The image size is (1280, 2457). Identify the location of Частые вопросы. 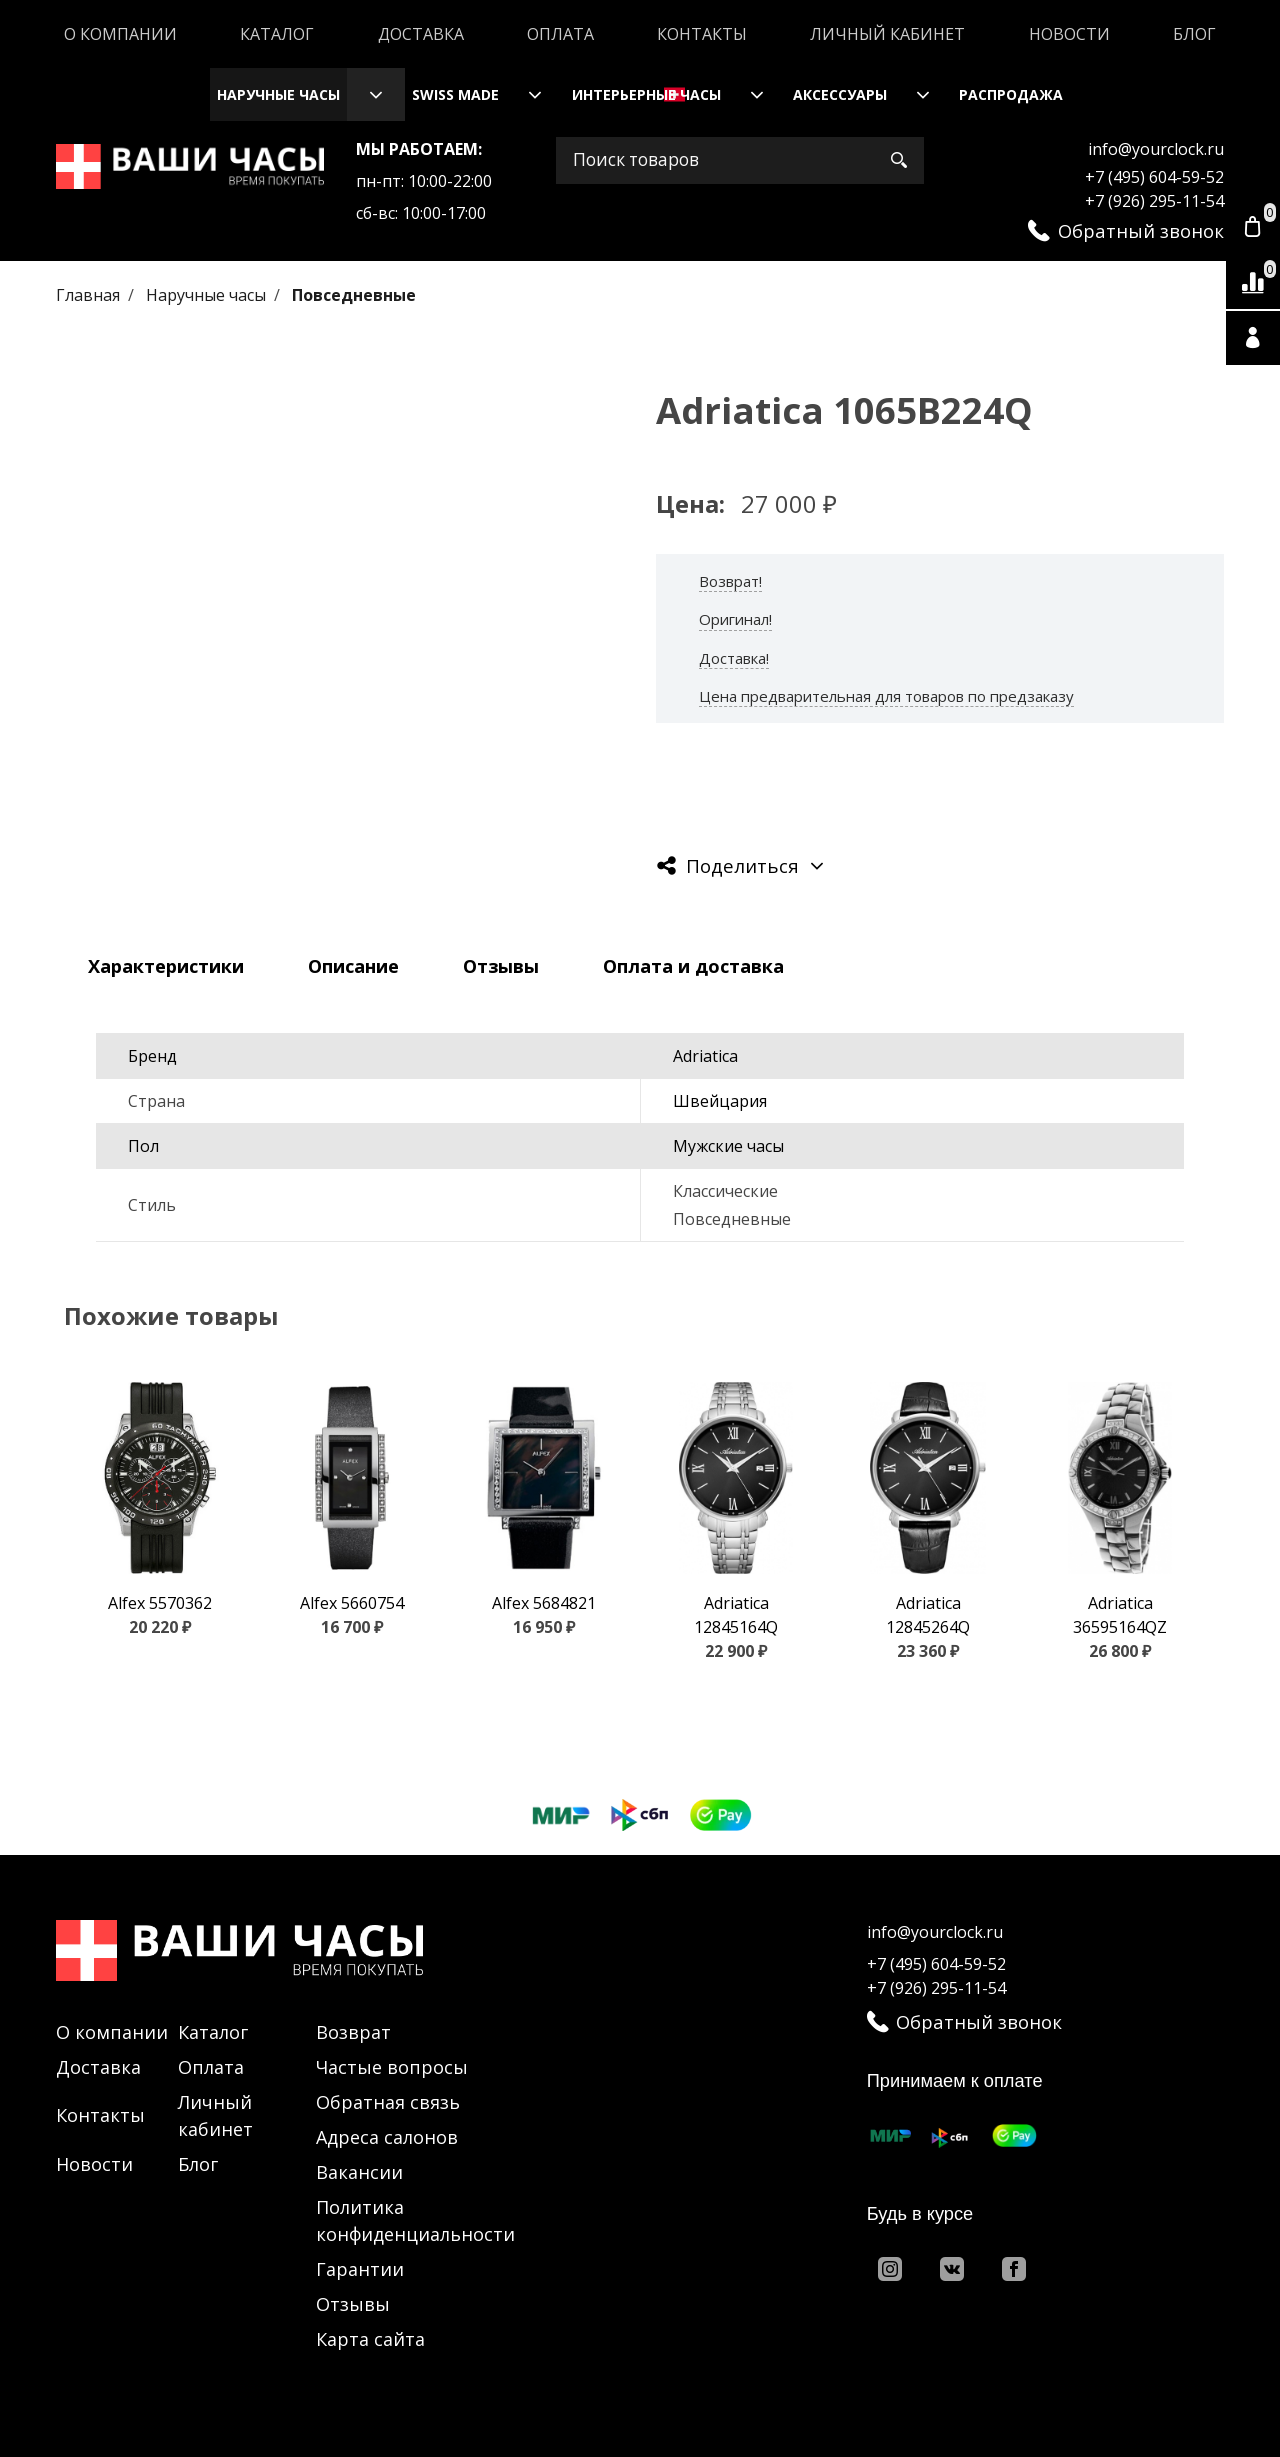
(392, 2067).